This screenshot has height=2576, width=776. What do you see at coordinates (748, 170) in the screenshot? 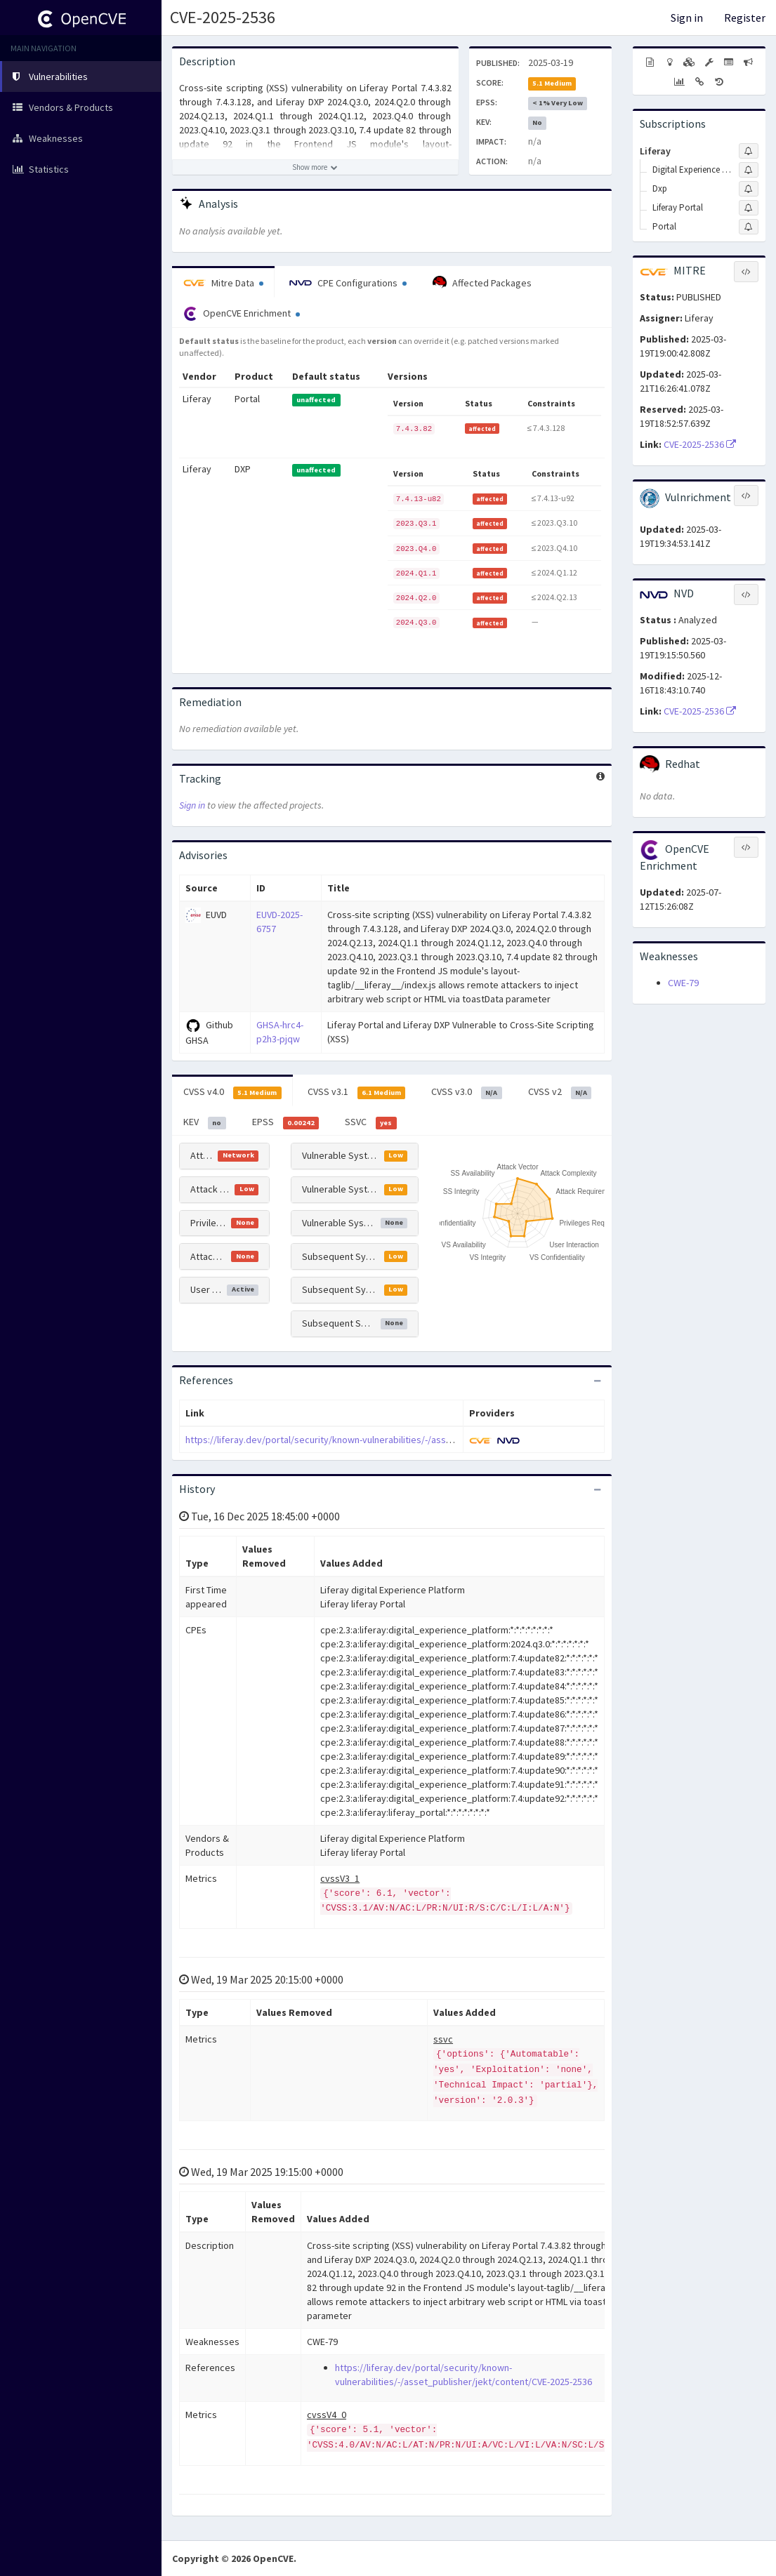
I see `[Sign up to subscribe to Digital Experience Platform]` at bounding box center [748, 170].